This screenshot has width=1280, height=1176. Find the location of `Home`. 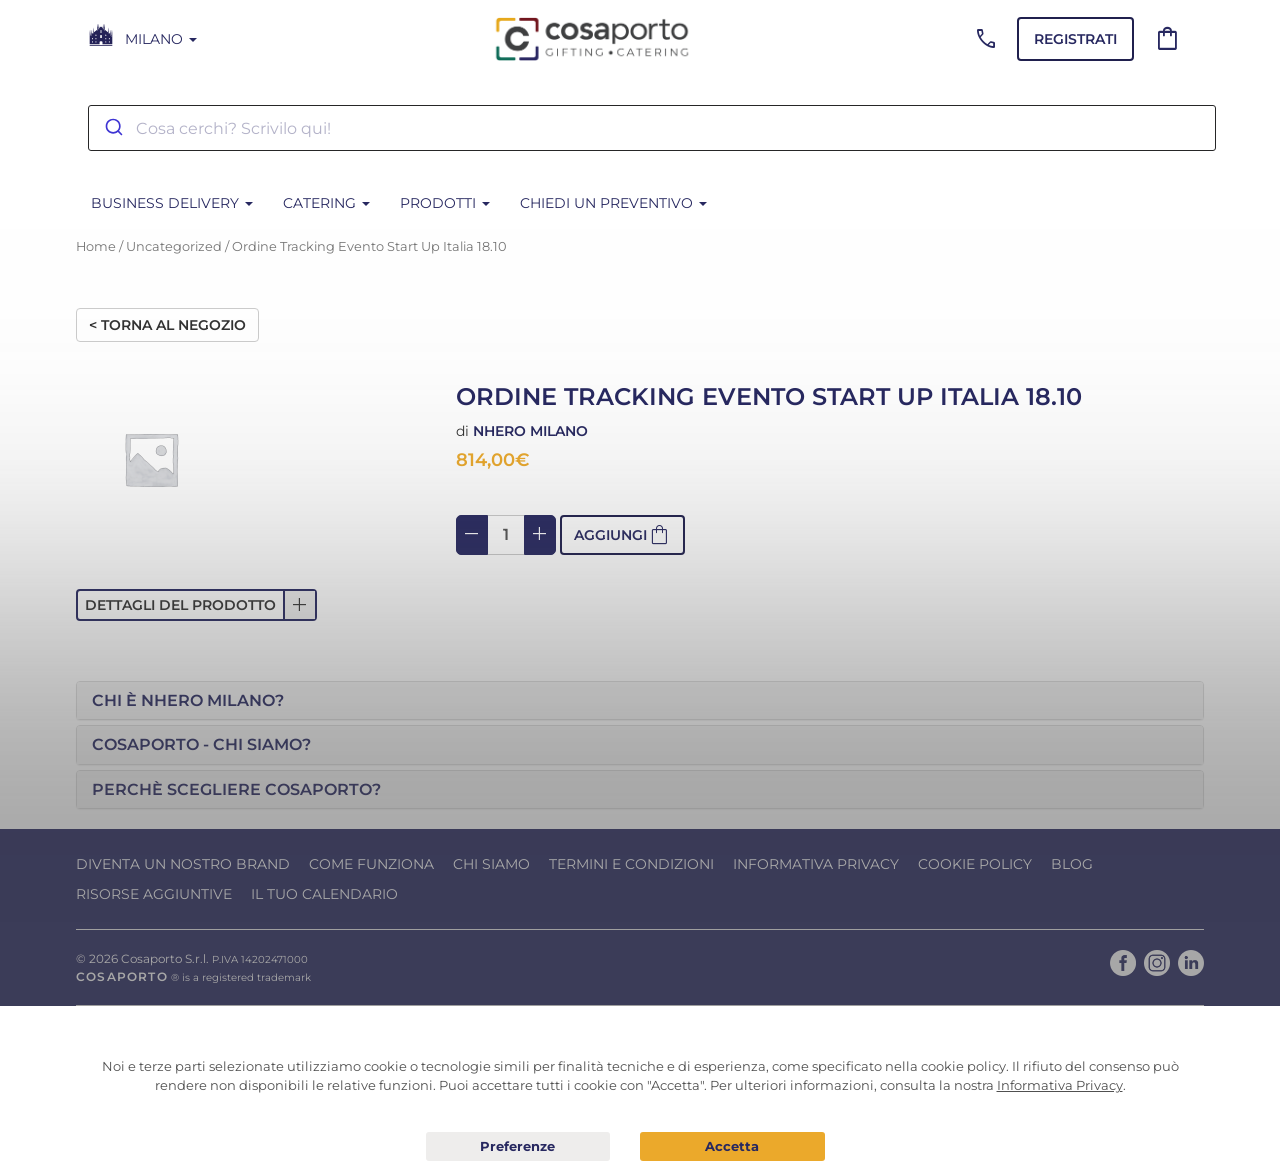

Home is located at coordinates (96, 246).